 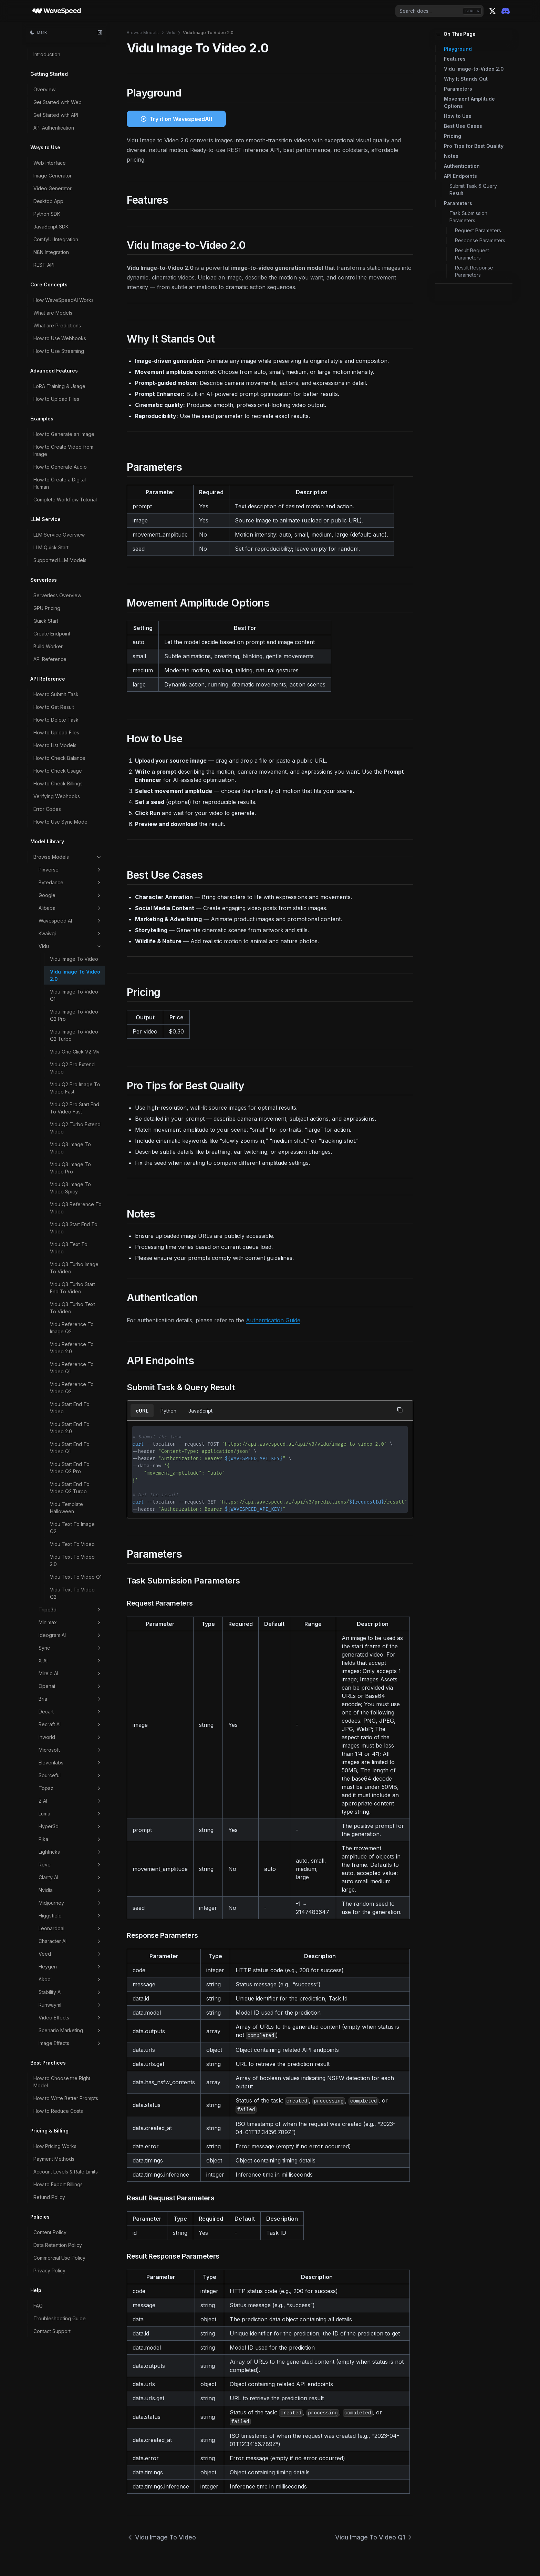 What do you see at coordinates (72, 1347) in the screenshot?
I see `Vidu Reference To Video 2.0` at bounding box center [72, 1347].